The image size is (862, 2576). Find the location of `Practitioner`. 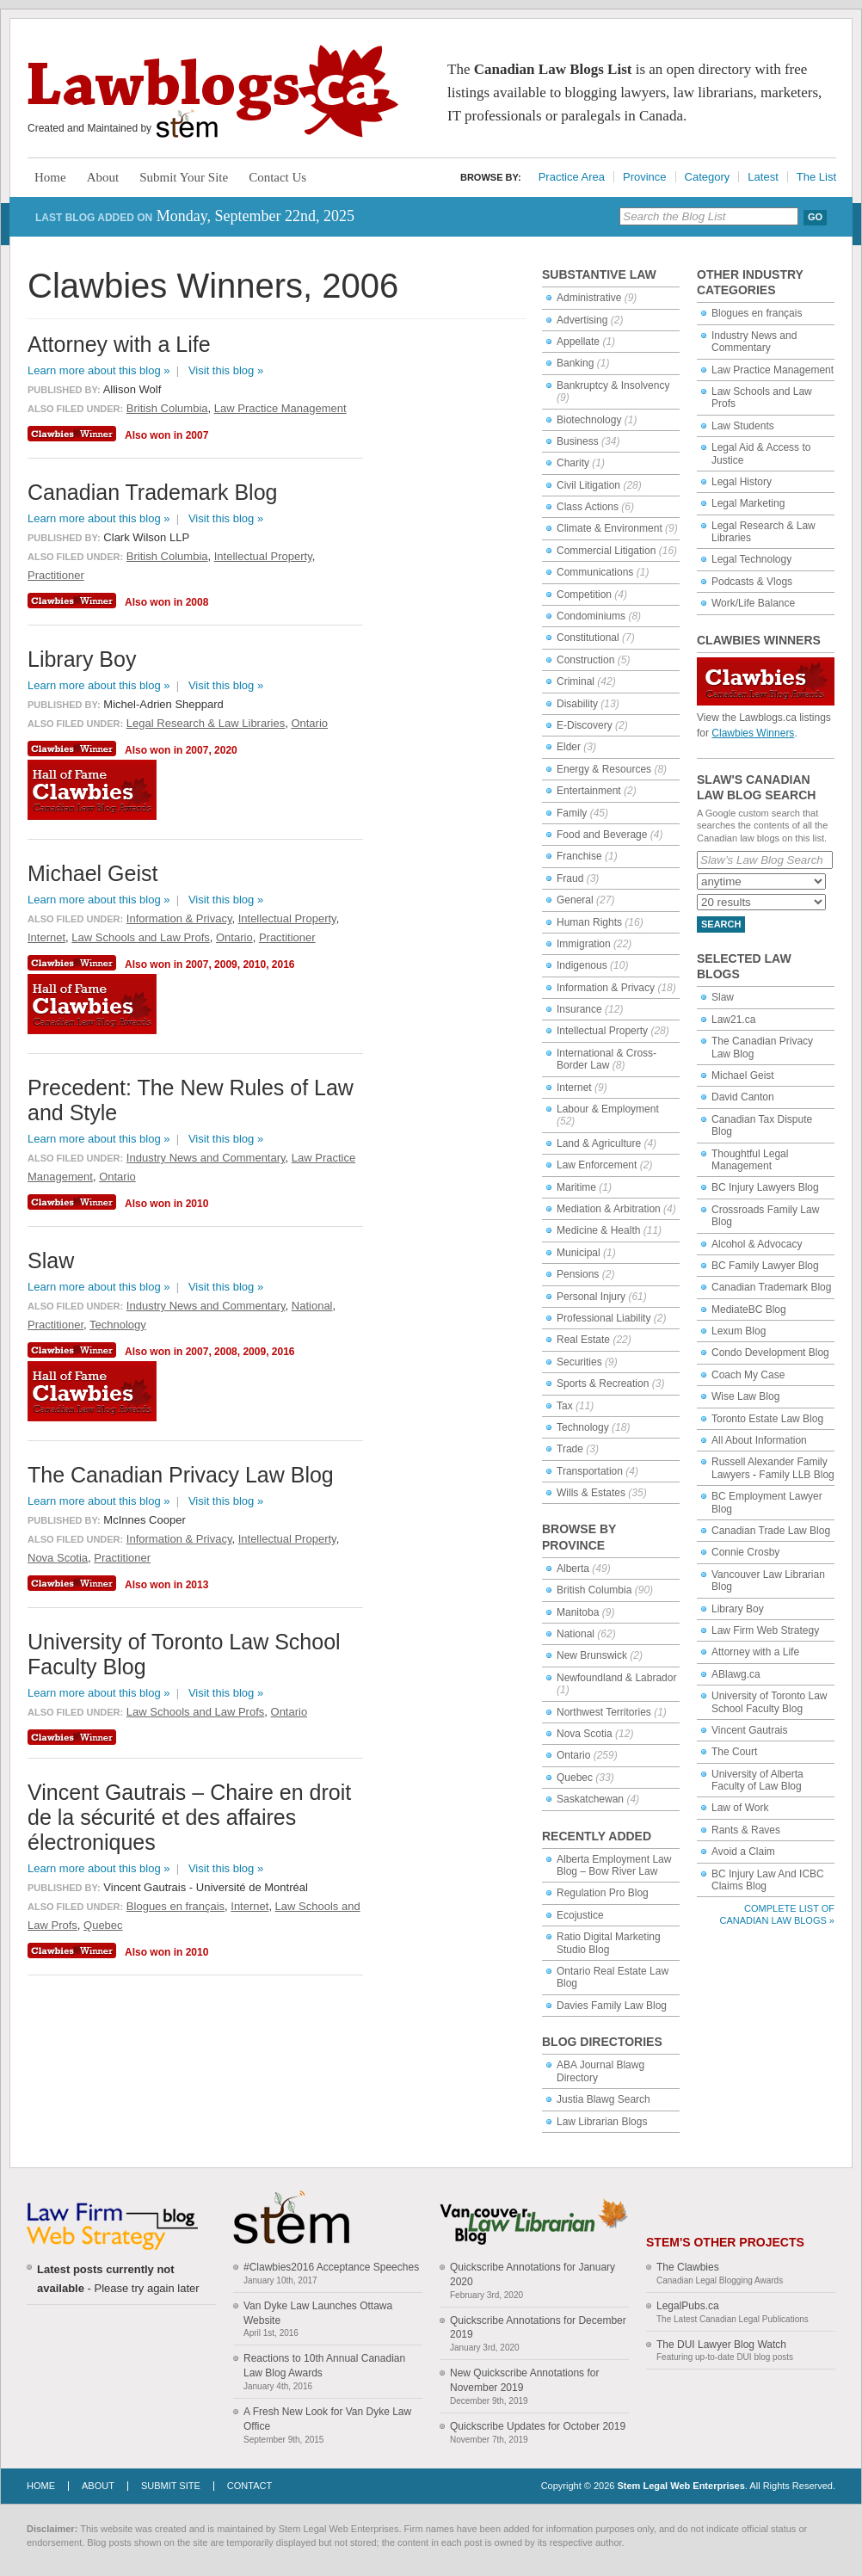

Practitioner is located at coordinates (56, 575).